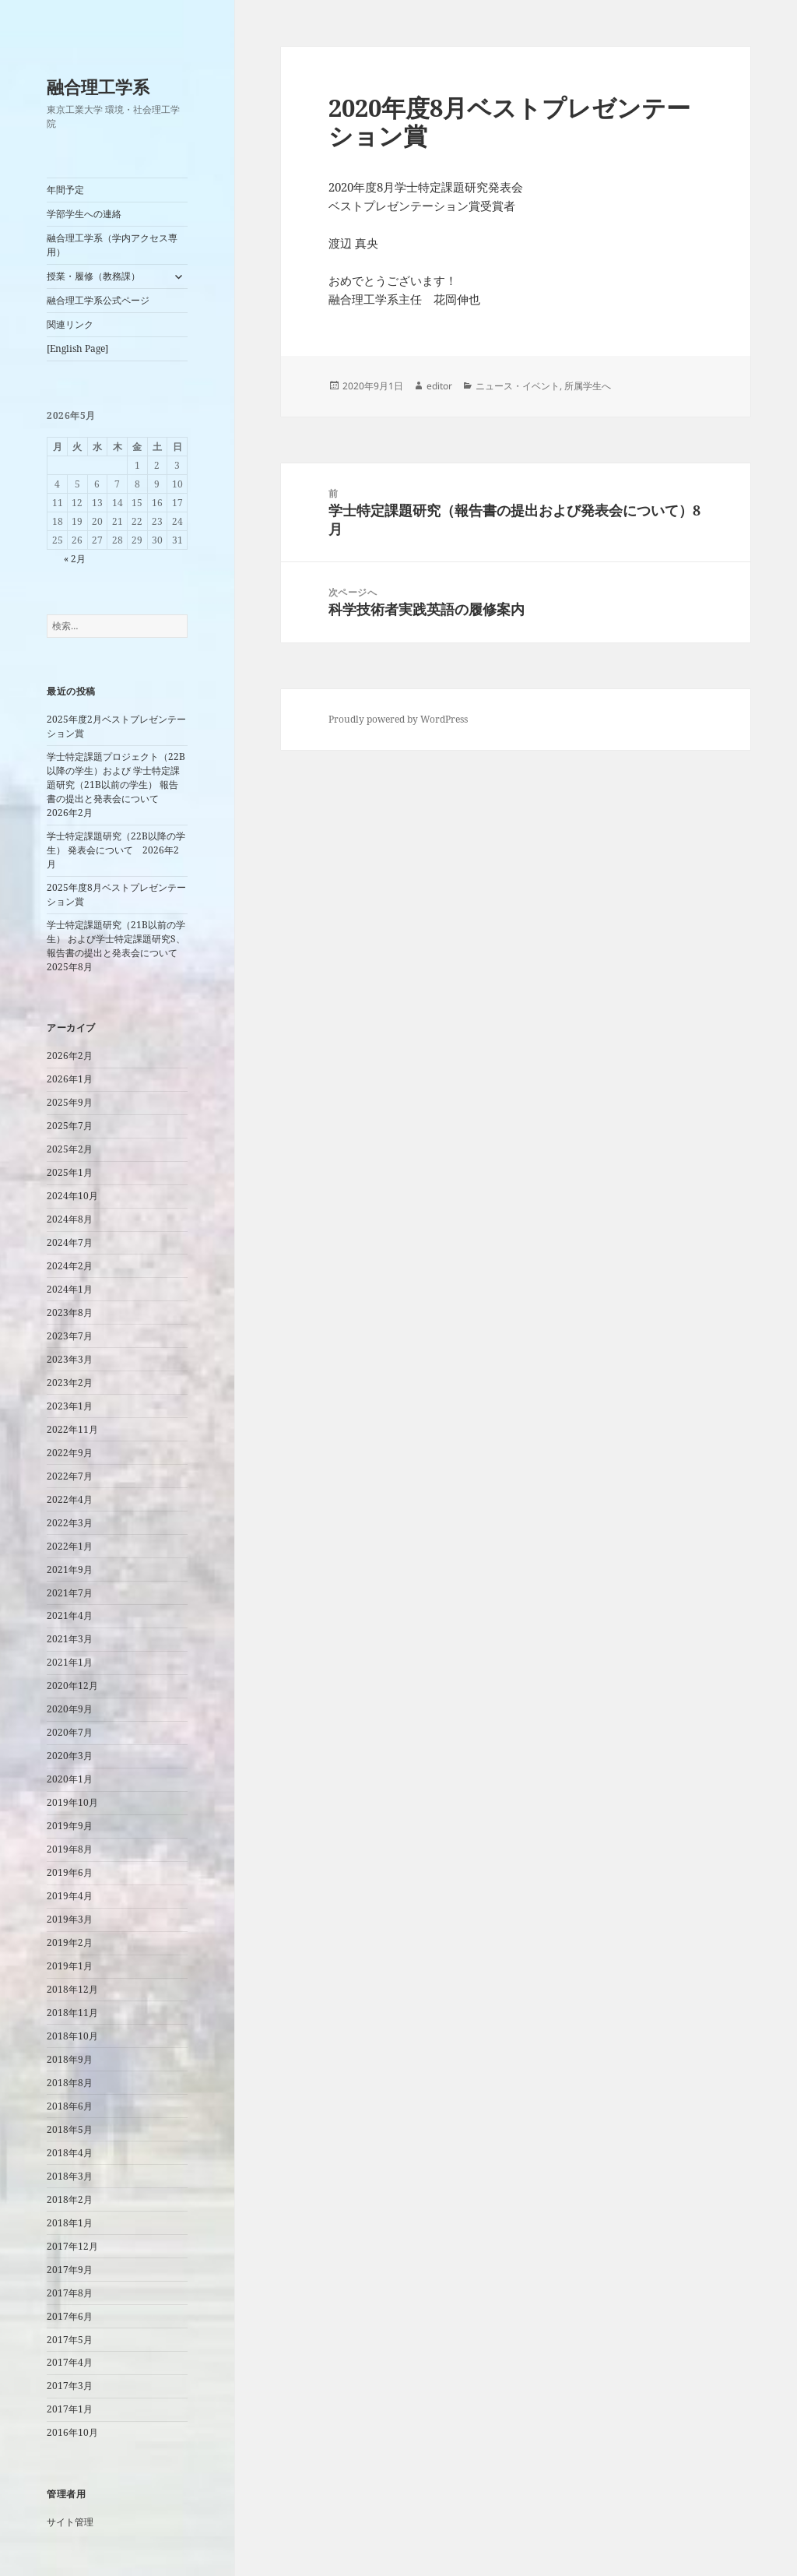  I want to click on 2020年1月, so click(70, 1779).